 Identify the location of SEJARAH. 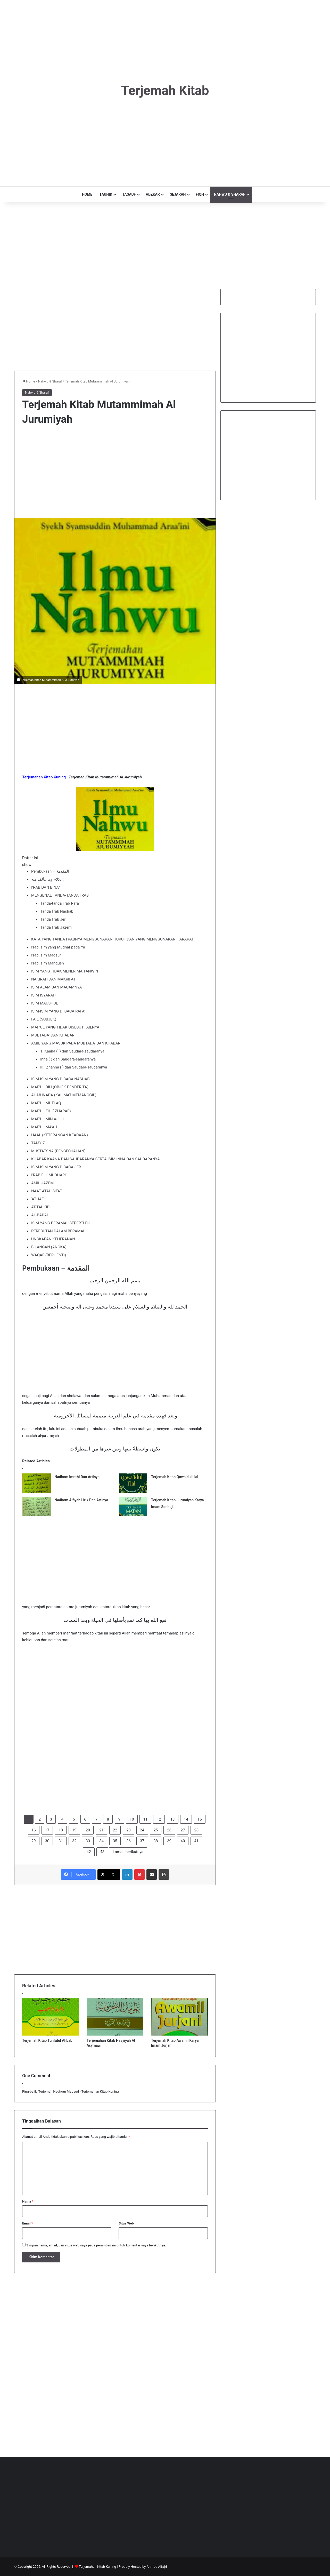
(178, 194).